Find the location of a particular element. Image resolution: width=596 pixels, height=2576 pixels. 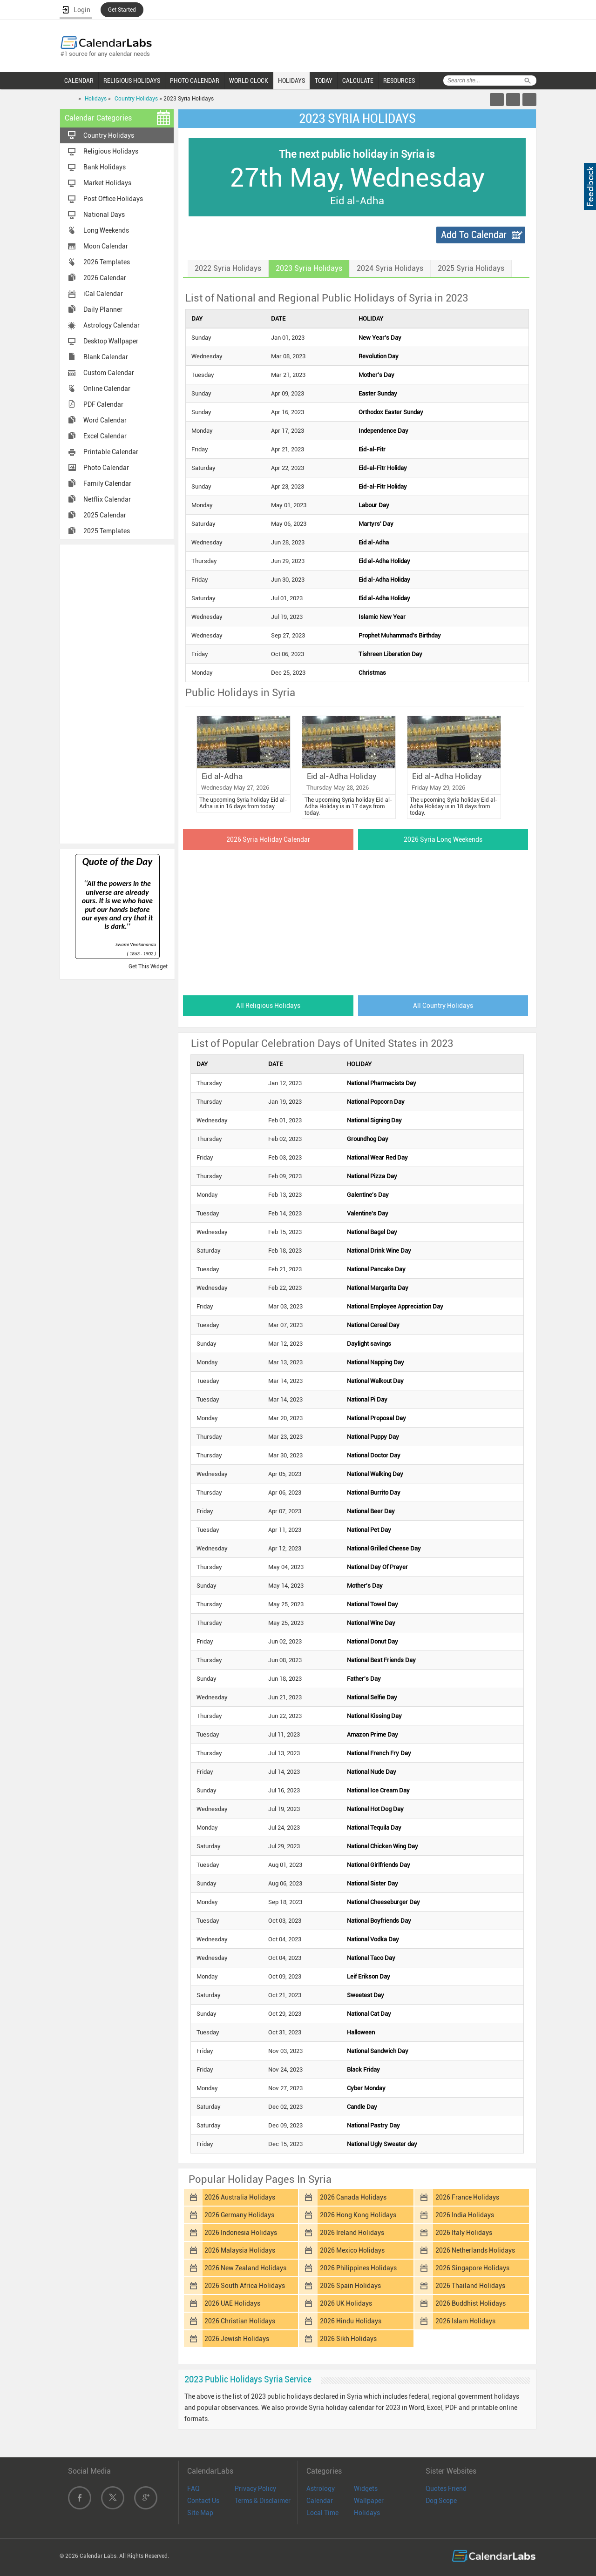

PDF Calendar is located at coordinates (103, 404).